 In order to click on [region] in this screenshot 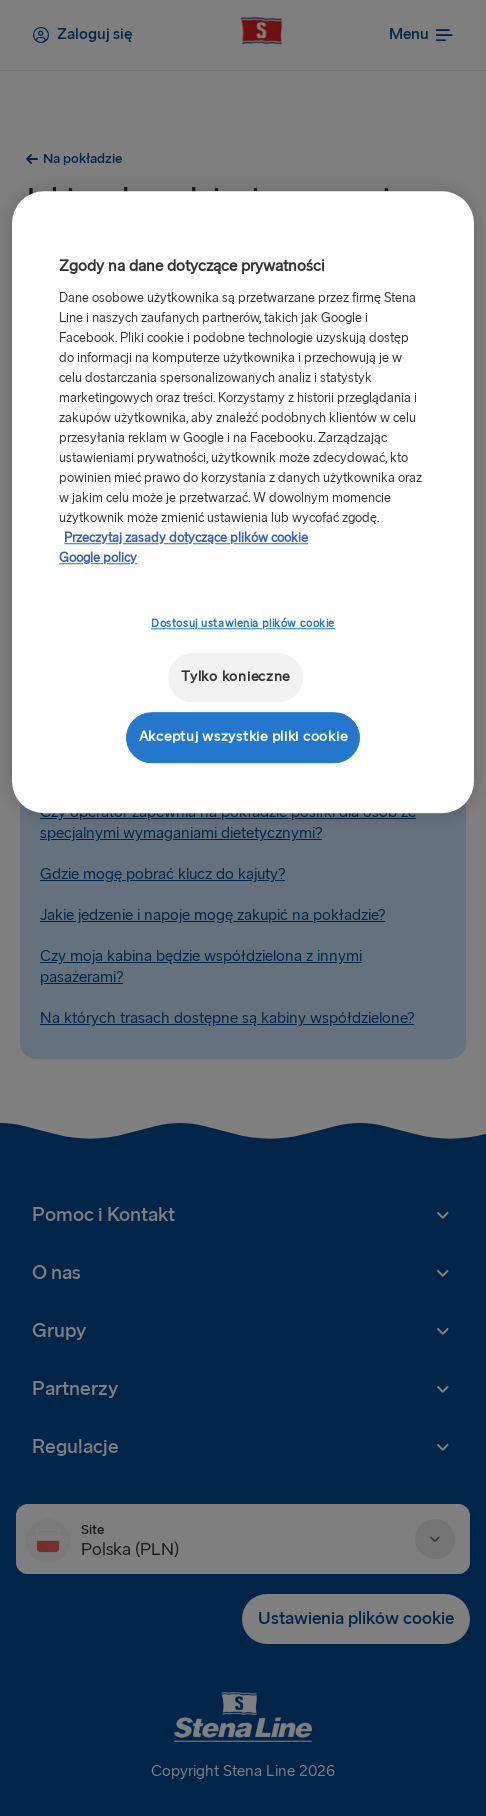, I will do `click(243, 502)`.